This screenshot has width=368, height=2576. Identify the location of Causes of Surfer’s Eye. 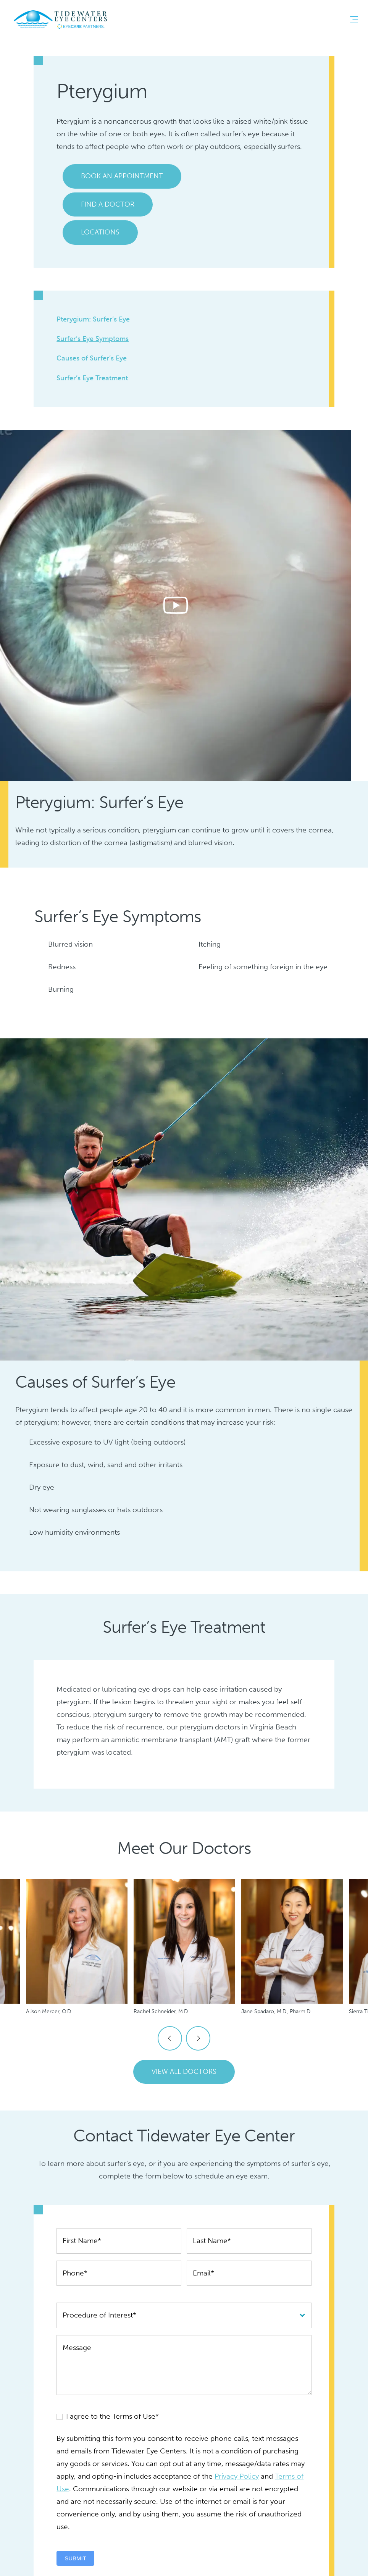
(91, 358).